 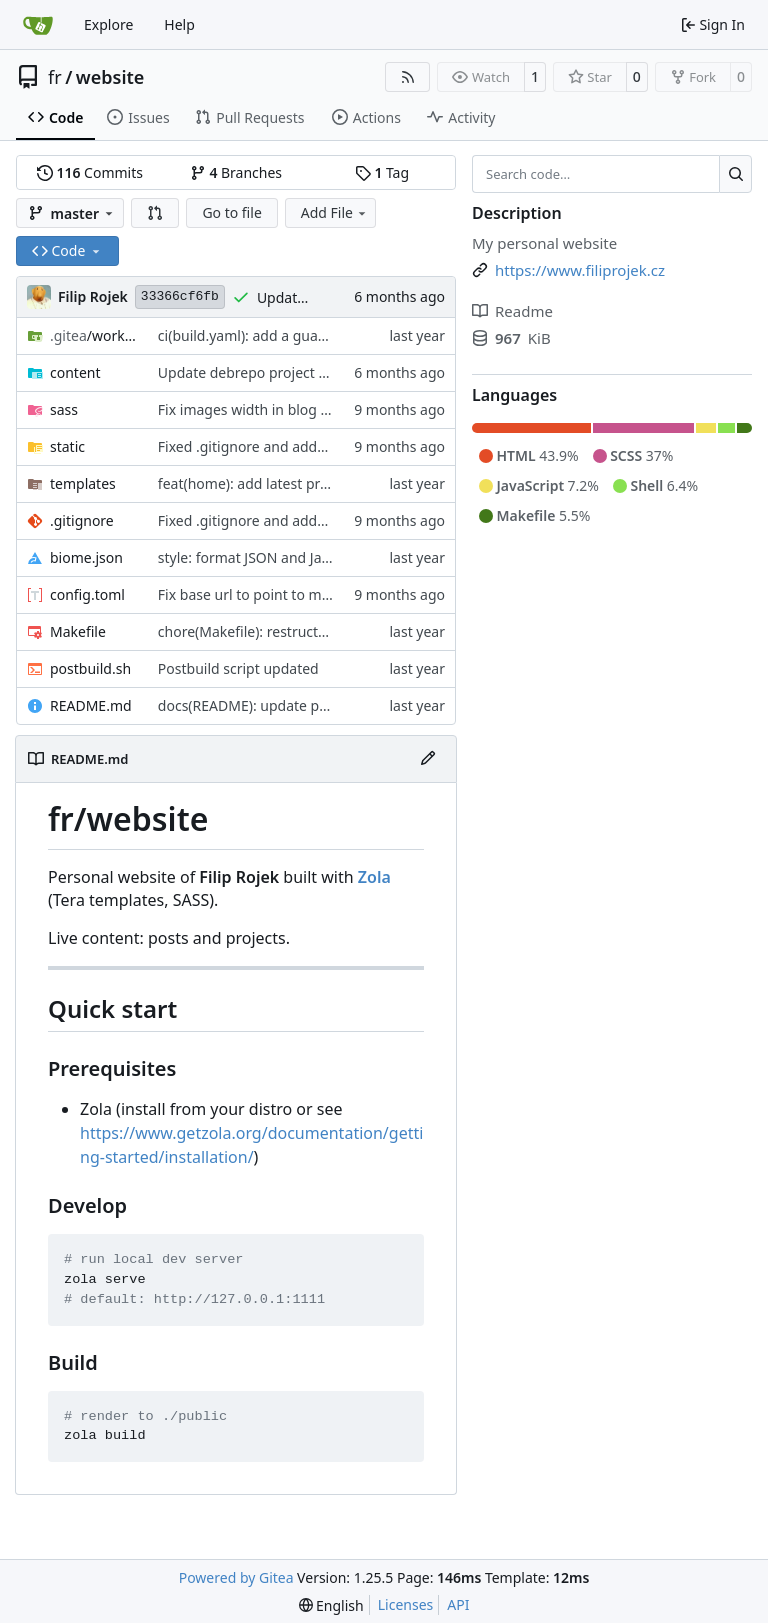 I want to click on Add File [menu], so click(x=335, y=212).